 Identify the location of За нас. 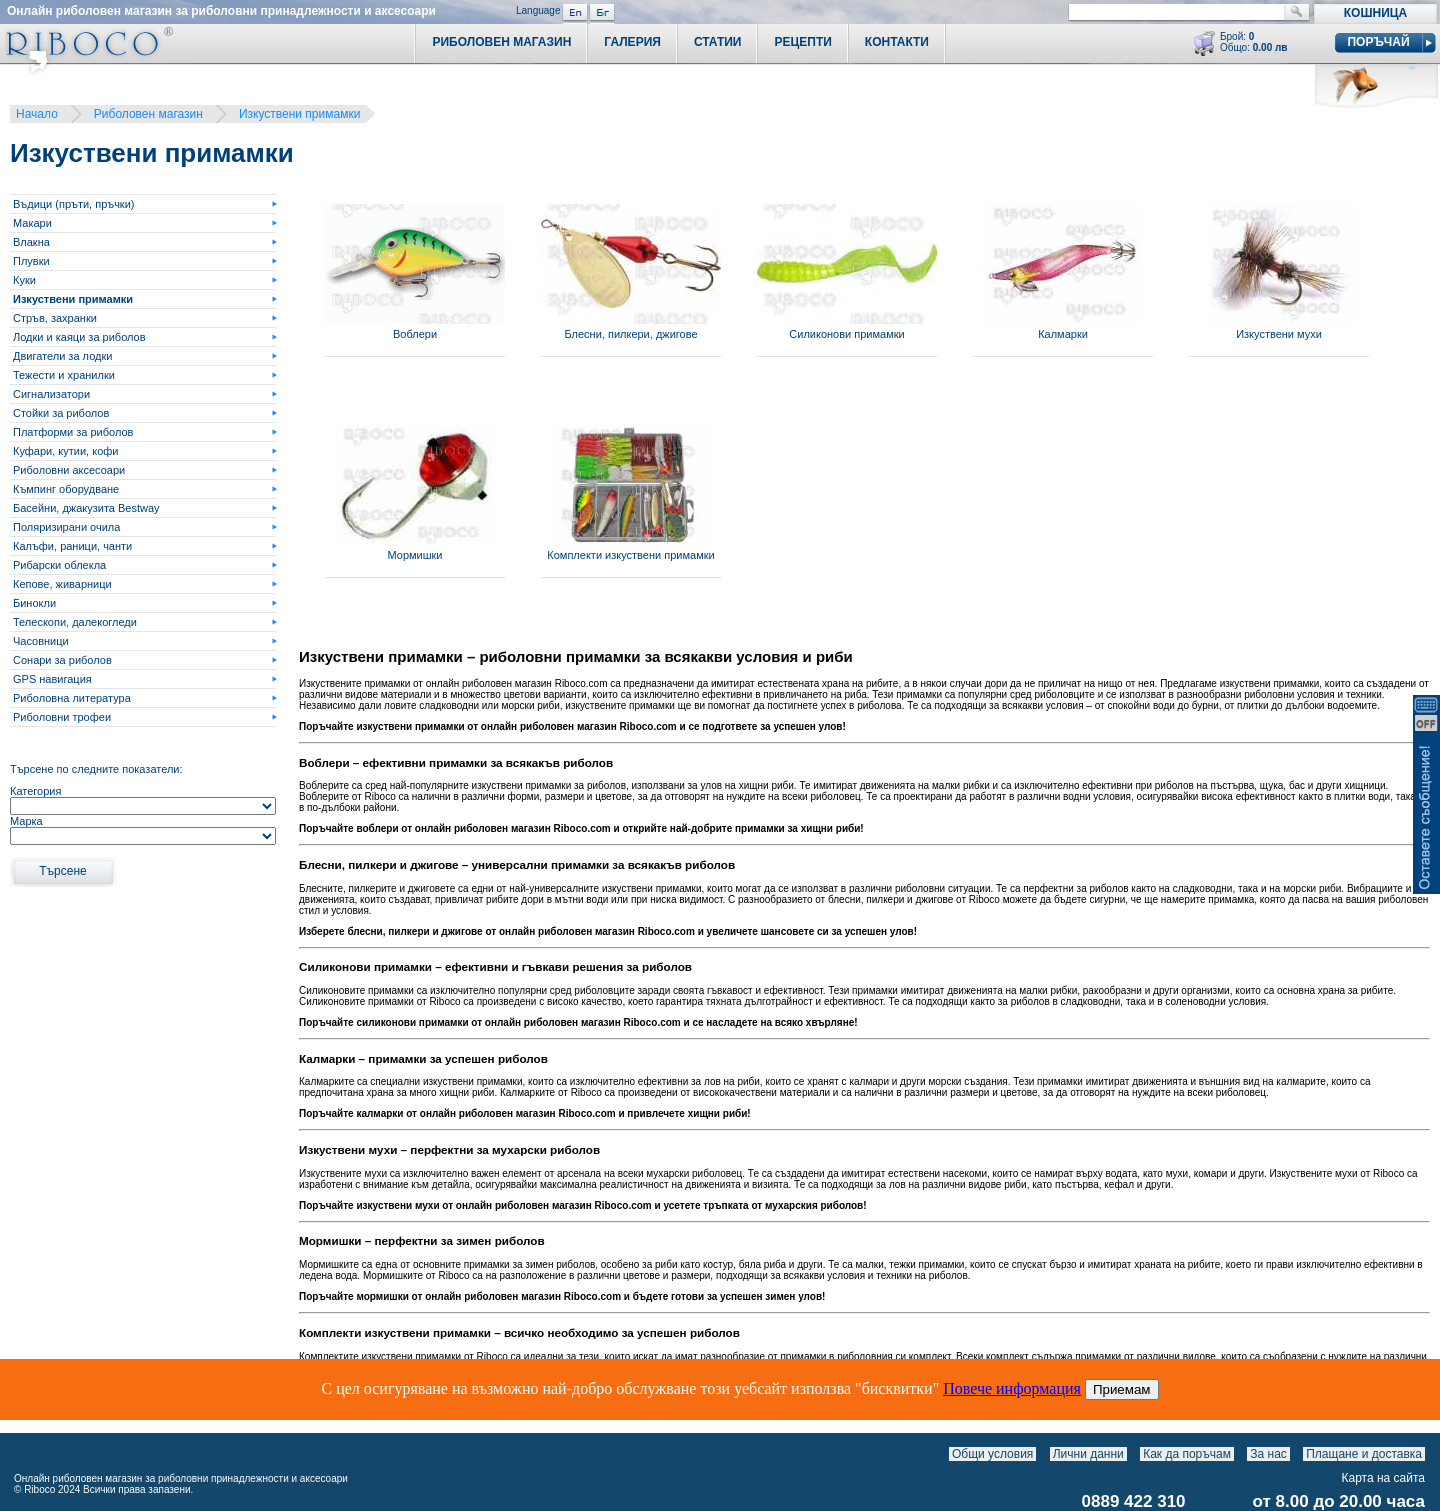
(1268, 1454).